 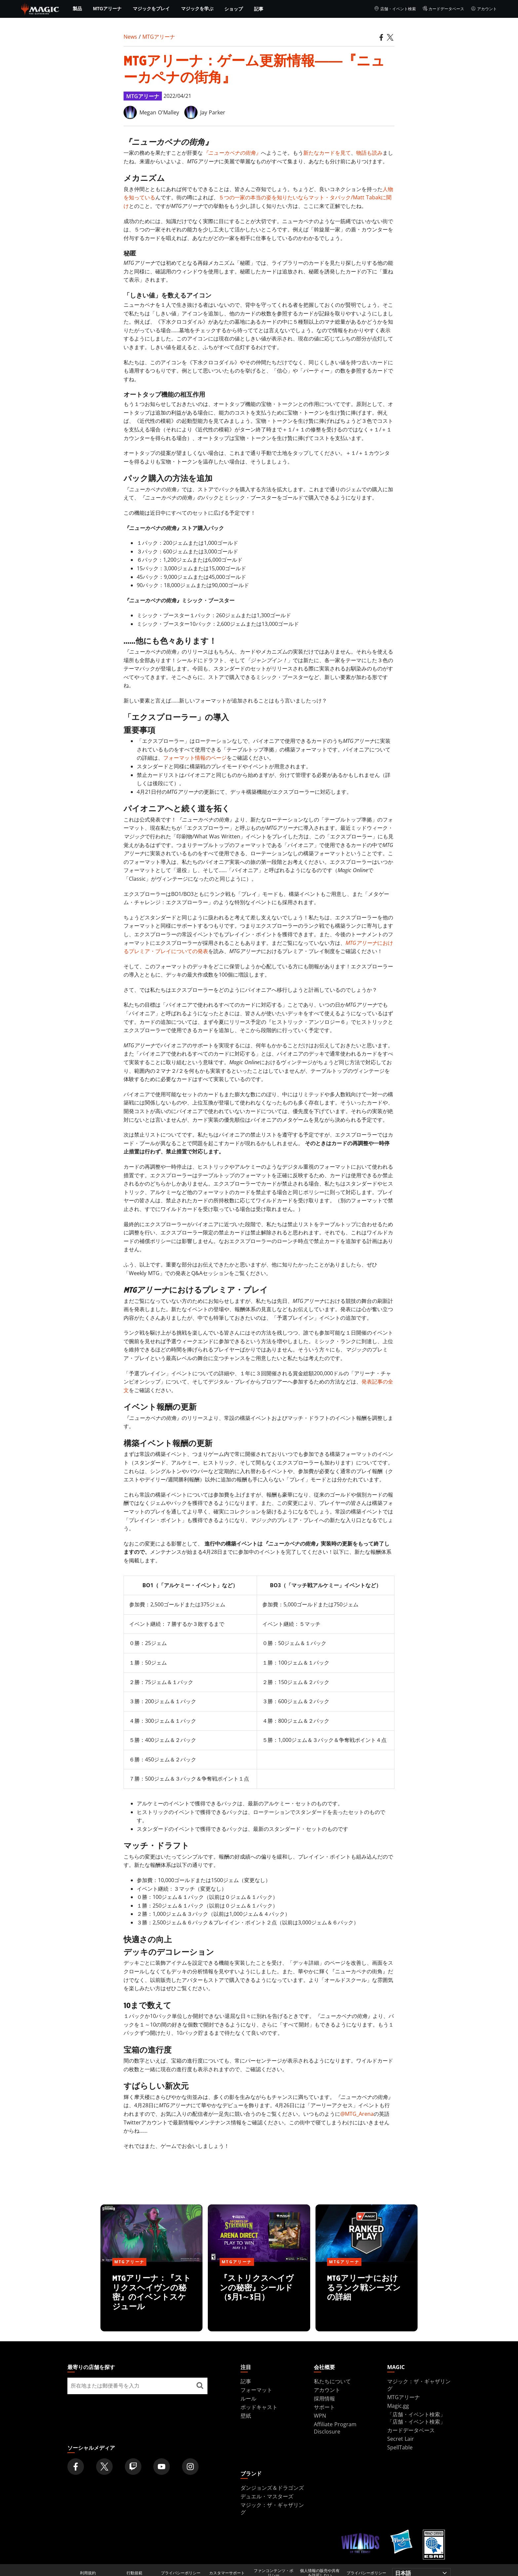 What do you see at coordinates (134, 2573) in the screenshot?
I see `行動規範` at bounding box center [134, 2573].